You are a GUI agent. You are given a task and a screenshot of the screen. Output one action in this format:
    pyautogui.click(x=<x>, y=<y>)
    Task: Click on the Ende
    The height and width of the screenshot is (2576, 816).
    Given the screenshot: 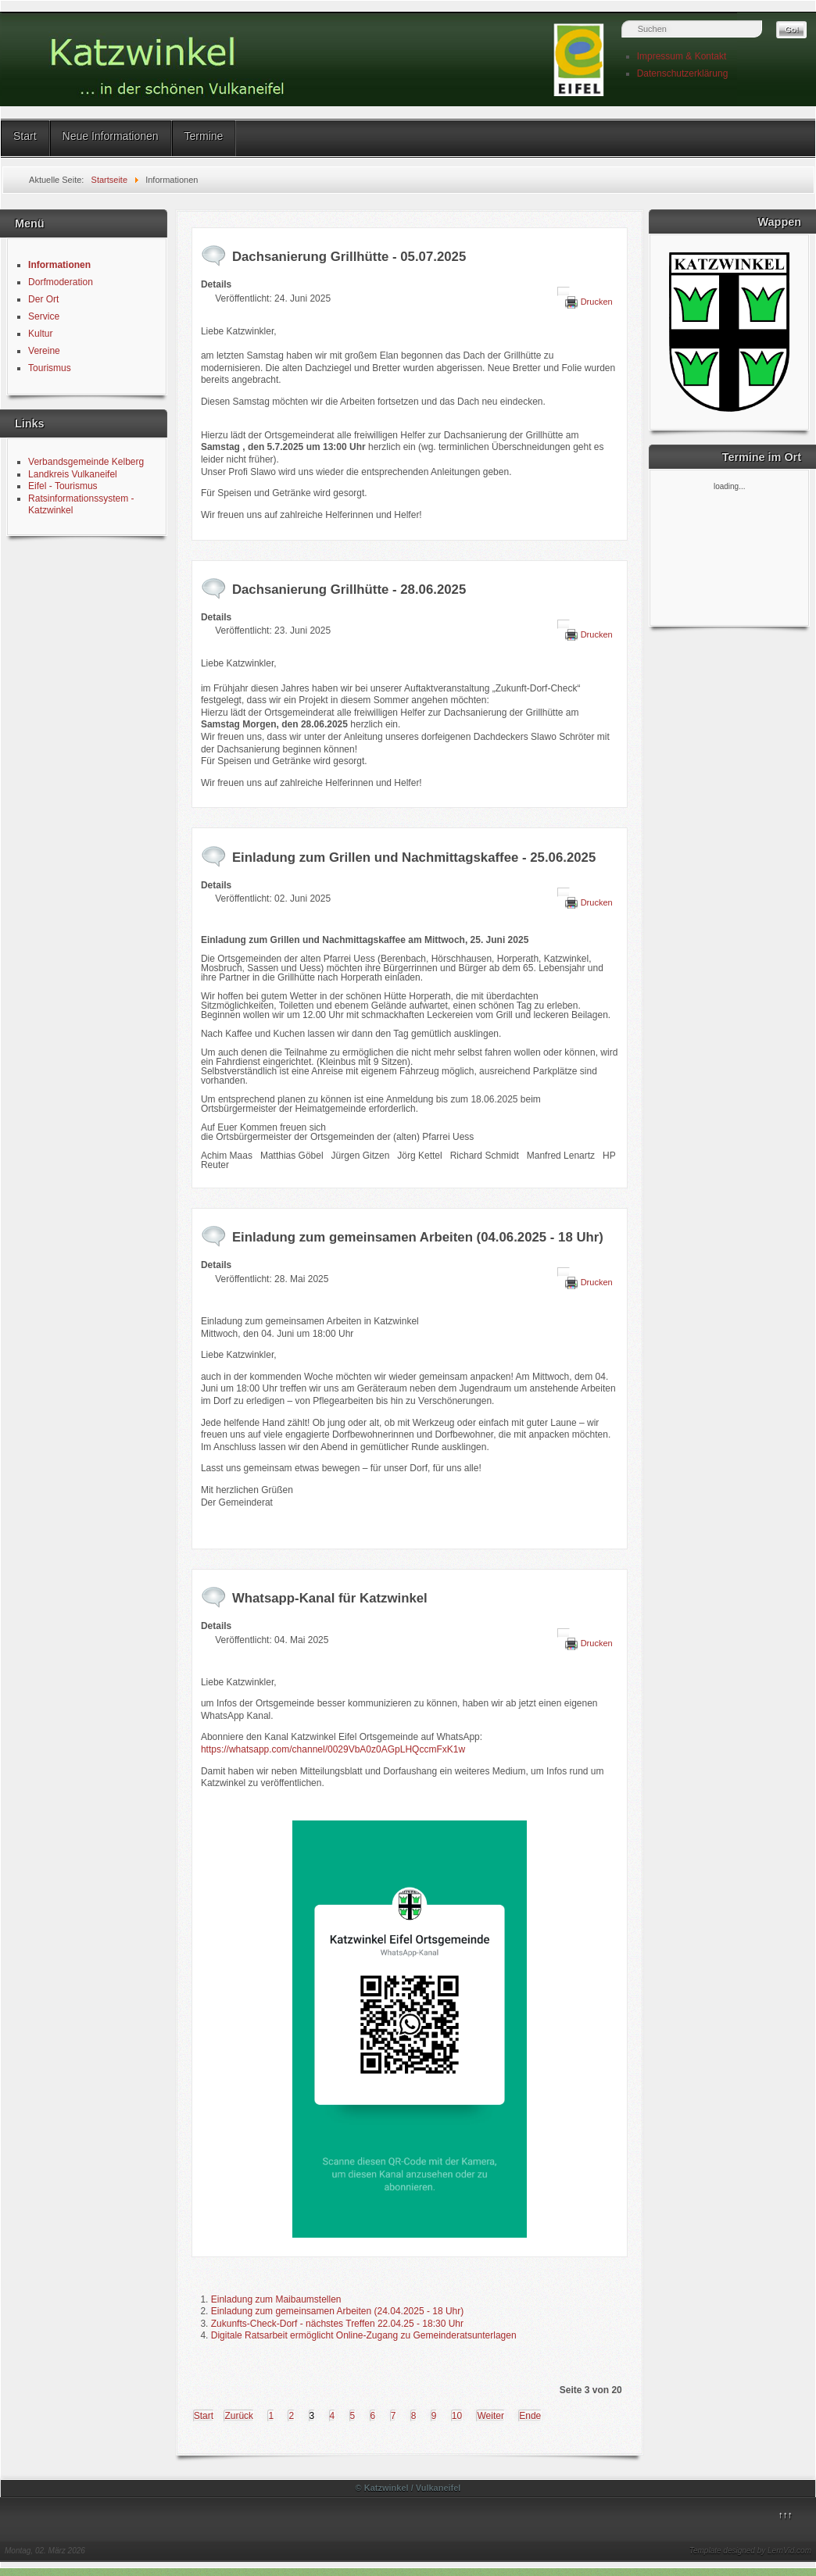 What is the action you would take?
    pyautogui.click(x=530, y=2415)
    